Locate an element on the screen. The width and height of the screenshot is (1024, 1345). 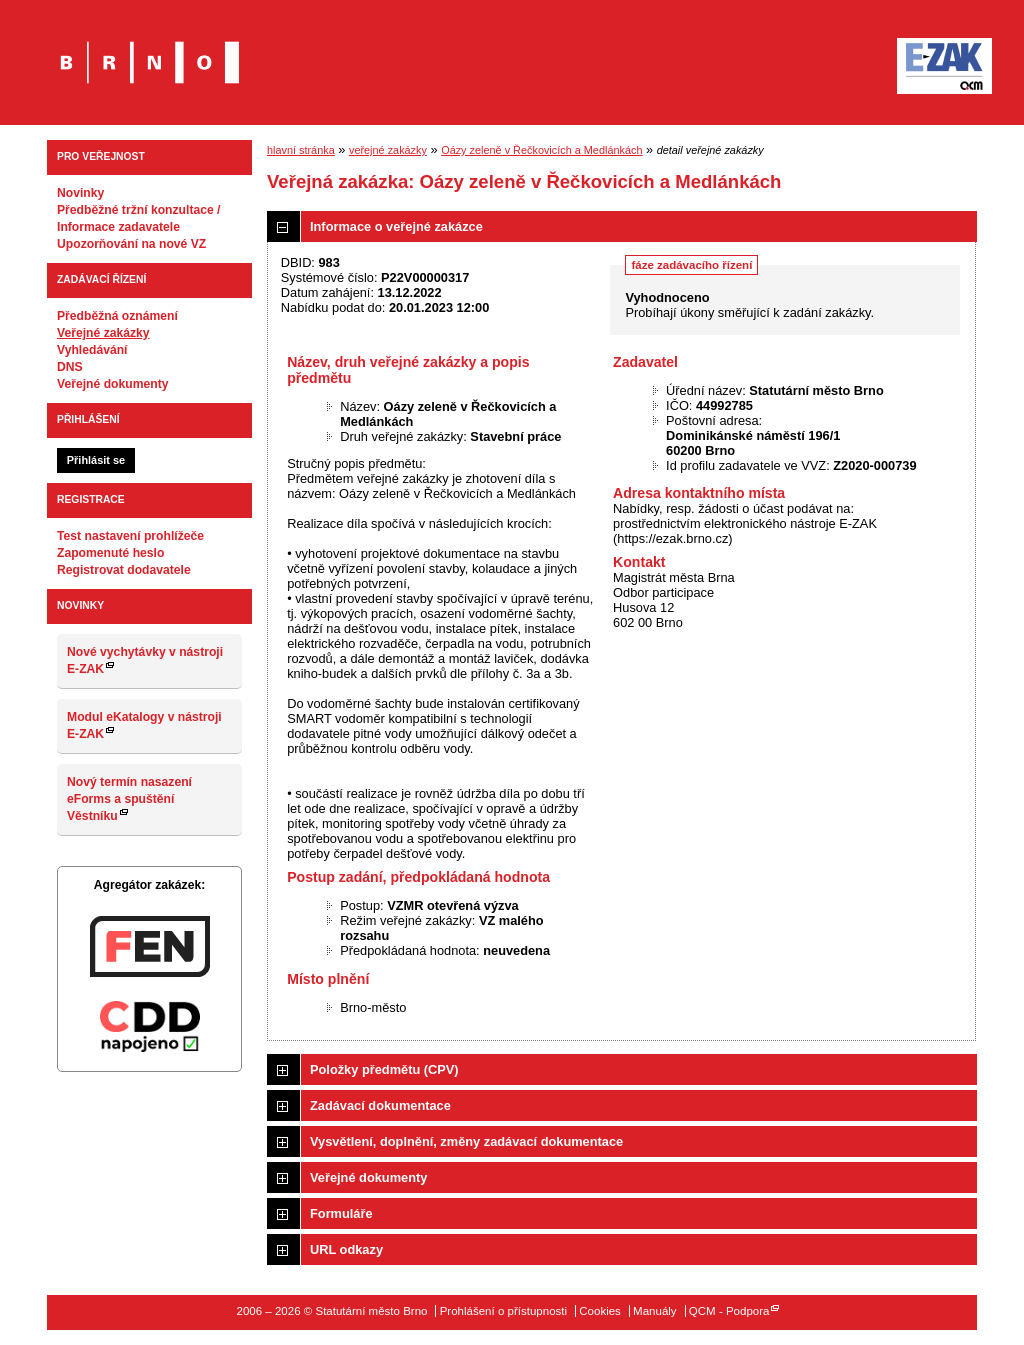
Přihlásit se is located at coordinates (96, 460).